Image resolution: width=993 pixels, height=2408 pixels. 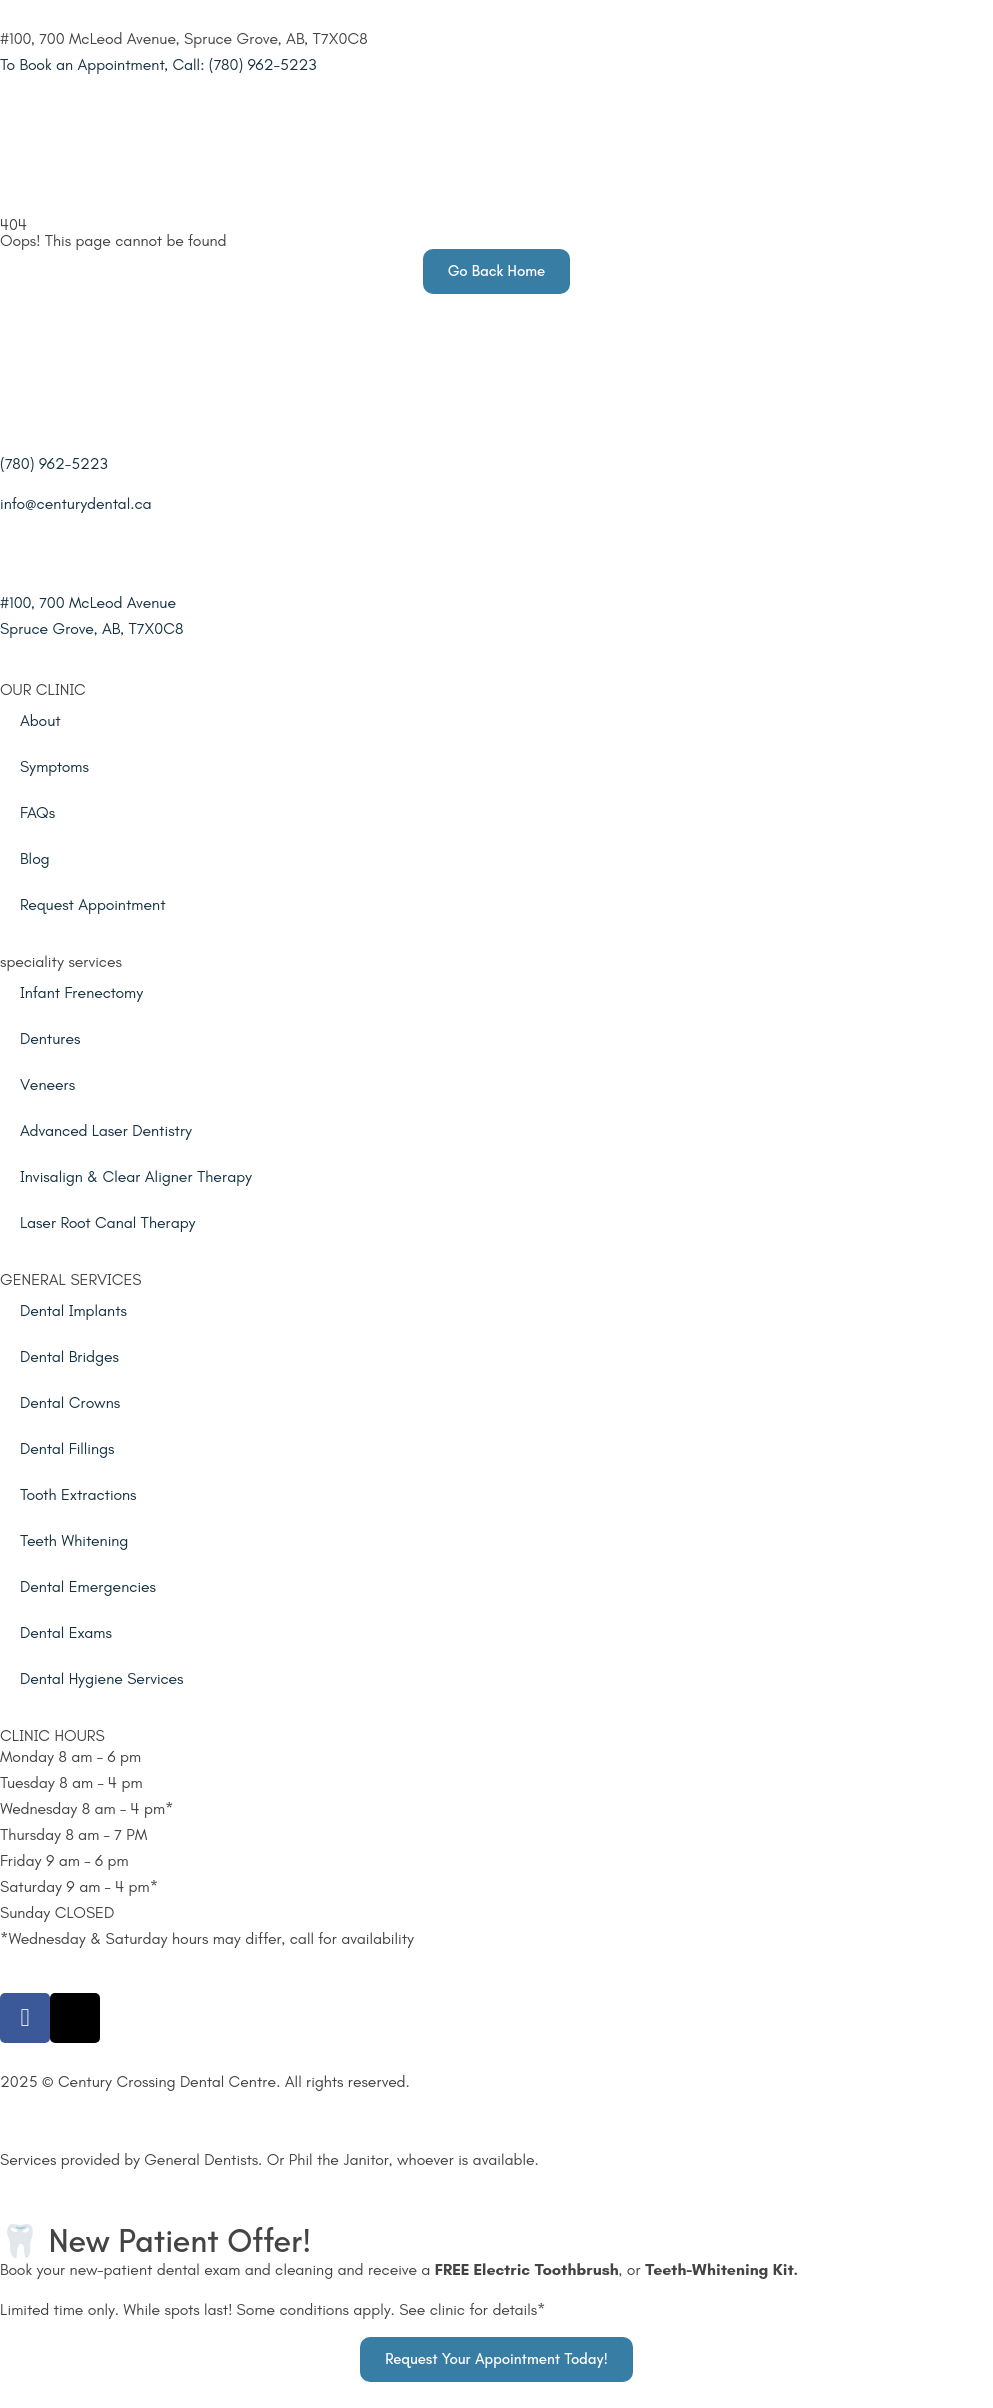 What do you see at coordinates (70, 1402) in the screenshot?
I see `Dental Crowns` at bounding box center [70, 1402].